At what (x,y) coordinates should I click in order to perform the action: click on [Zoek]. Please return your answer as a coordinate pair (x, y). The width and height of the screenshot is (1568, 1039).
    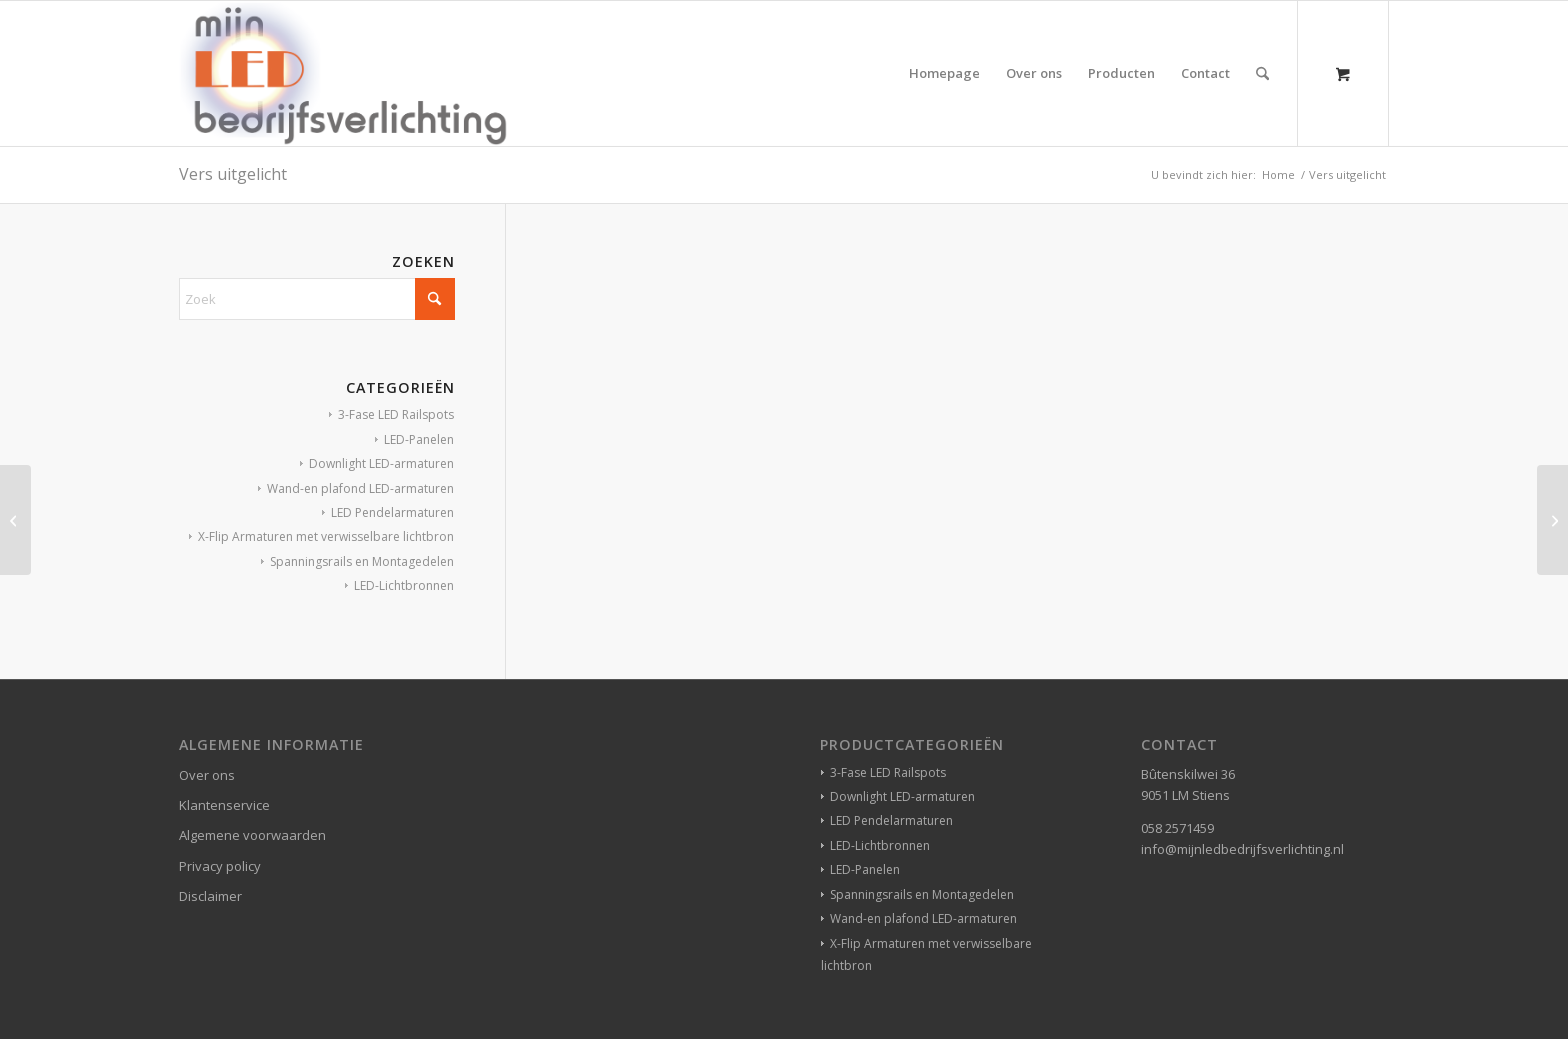
    Looking at the image, I should click on (1262, 73).